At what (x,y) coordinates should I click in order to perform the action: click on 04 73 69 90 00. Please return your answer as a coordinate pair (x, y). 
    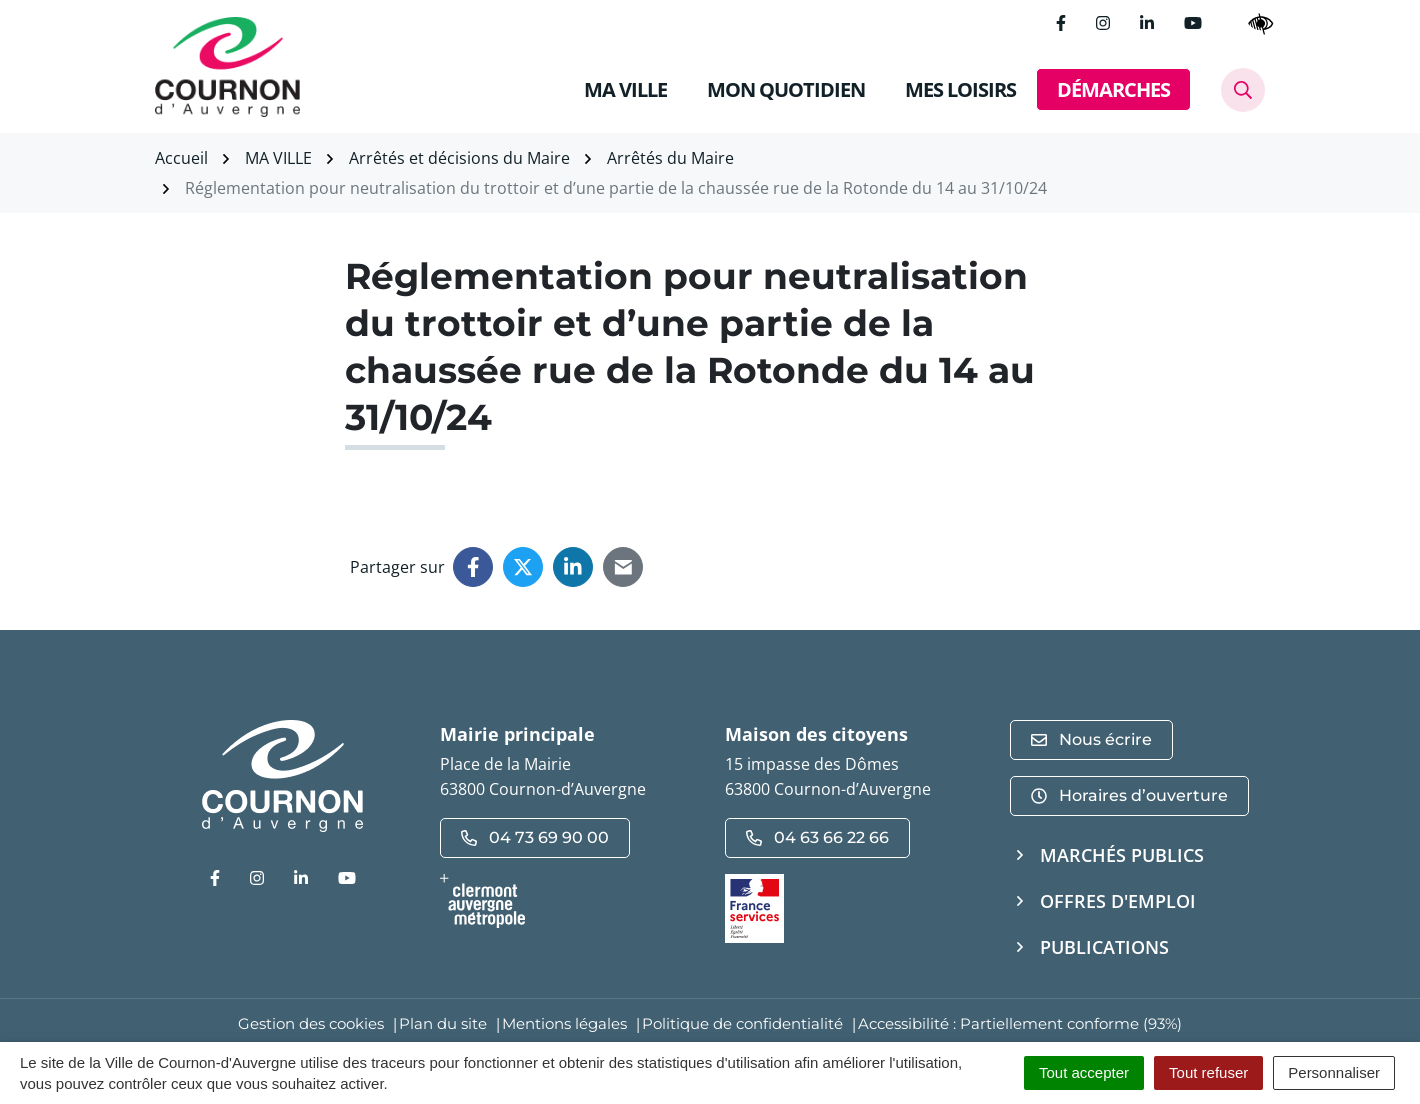
    Looking at the image, I should click on (535, 837).